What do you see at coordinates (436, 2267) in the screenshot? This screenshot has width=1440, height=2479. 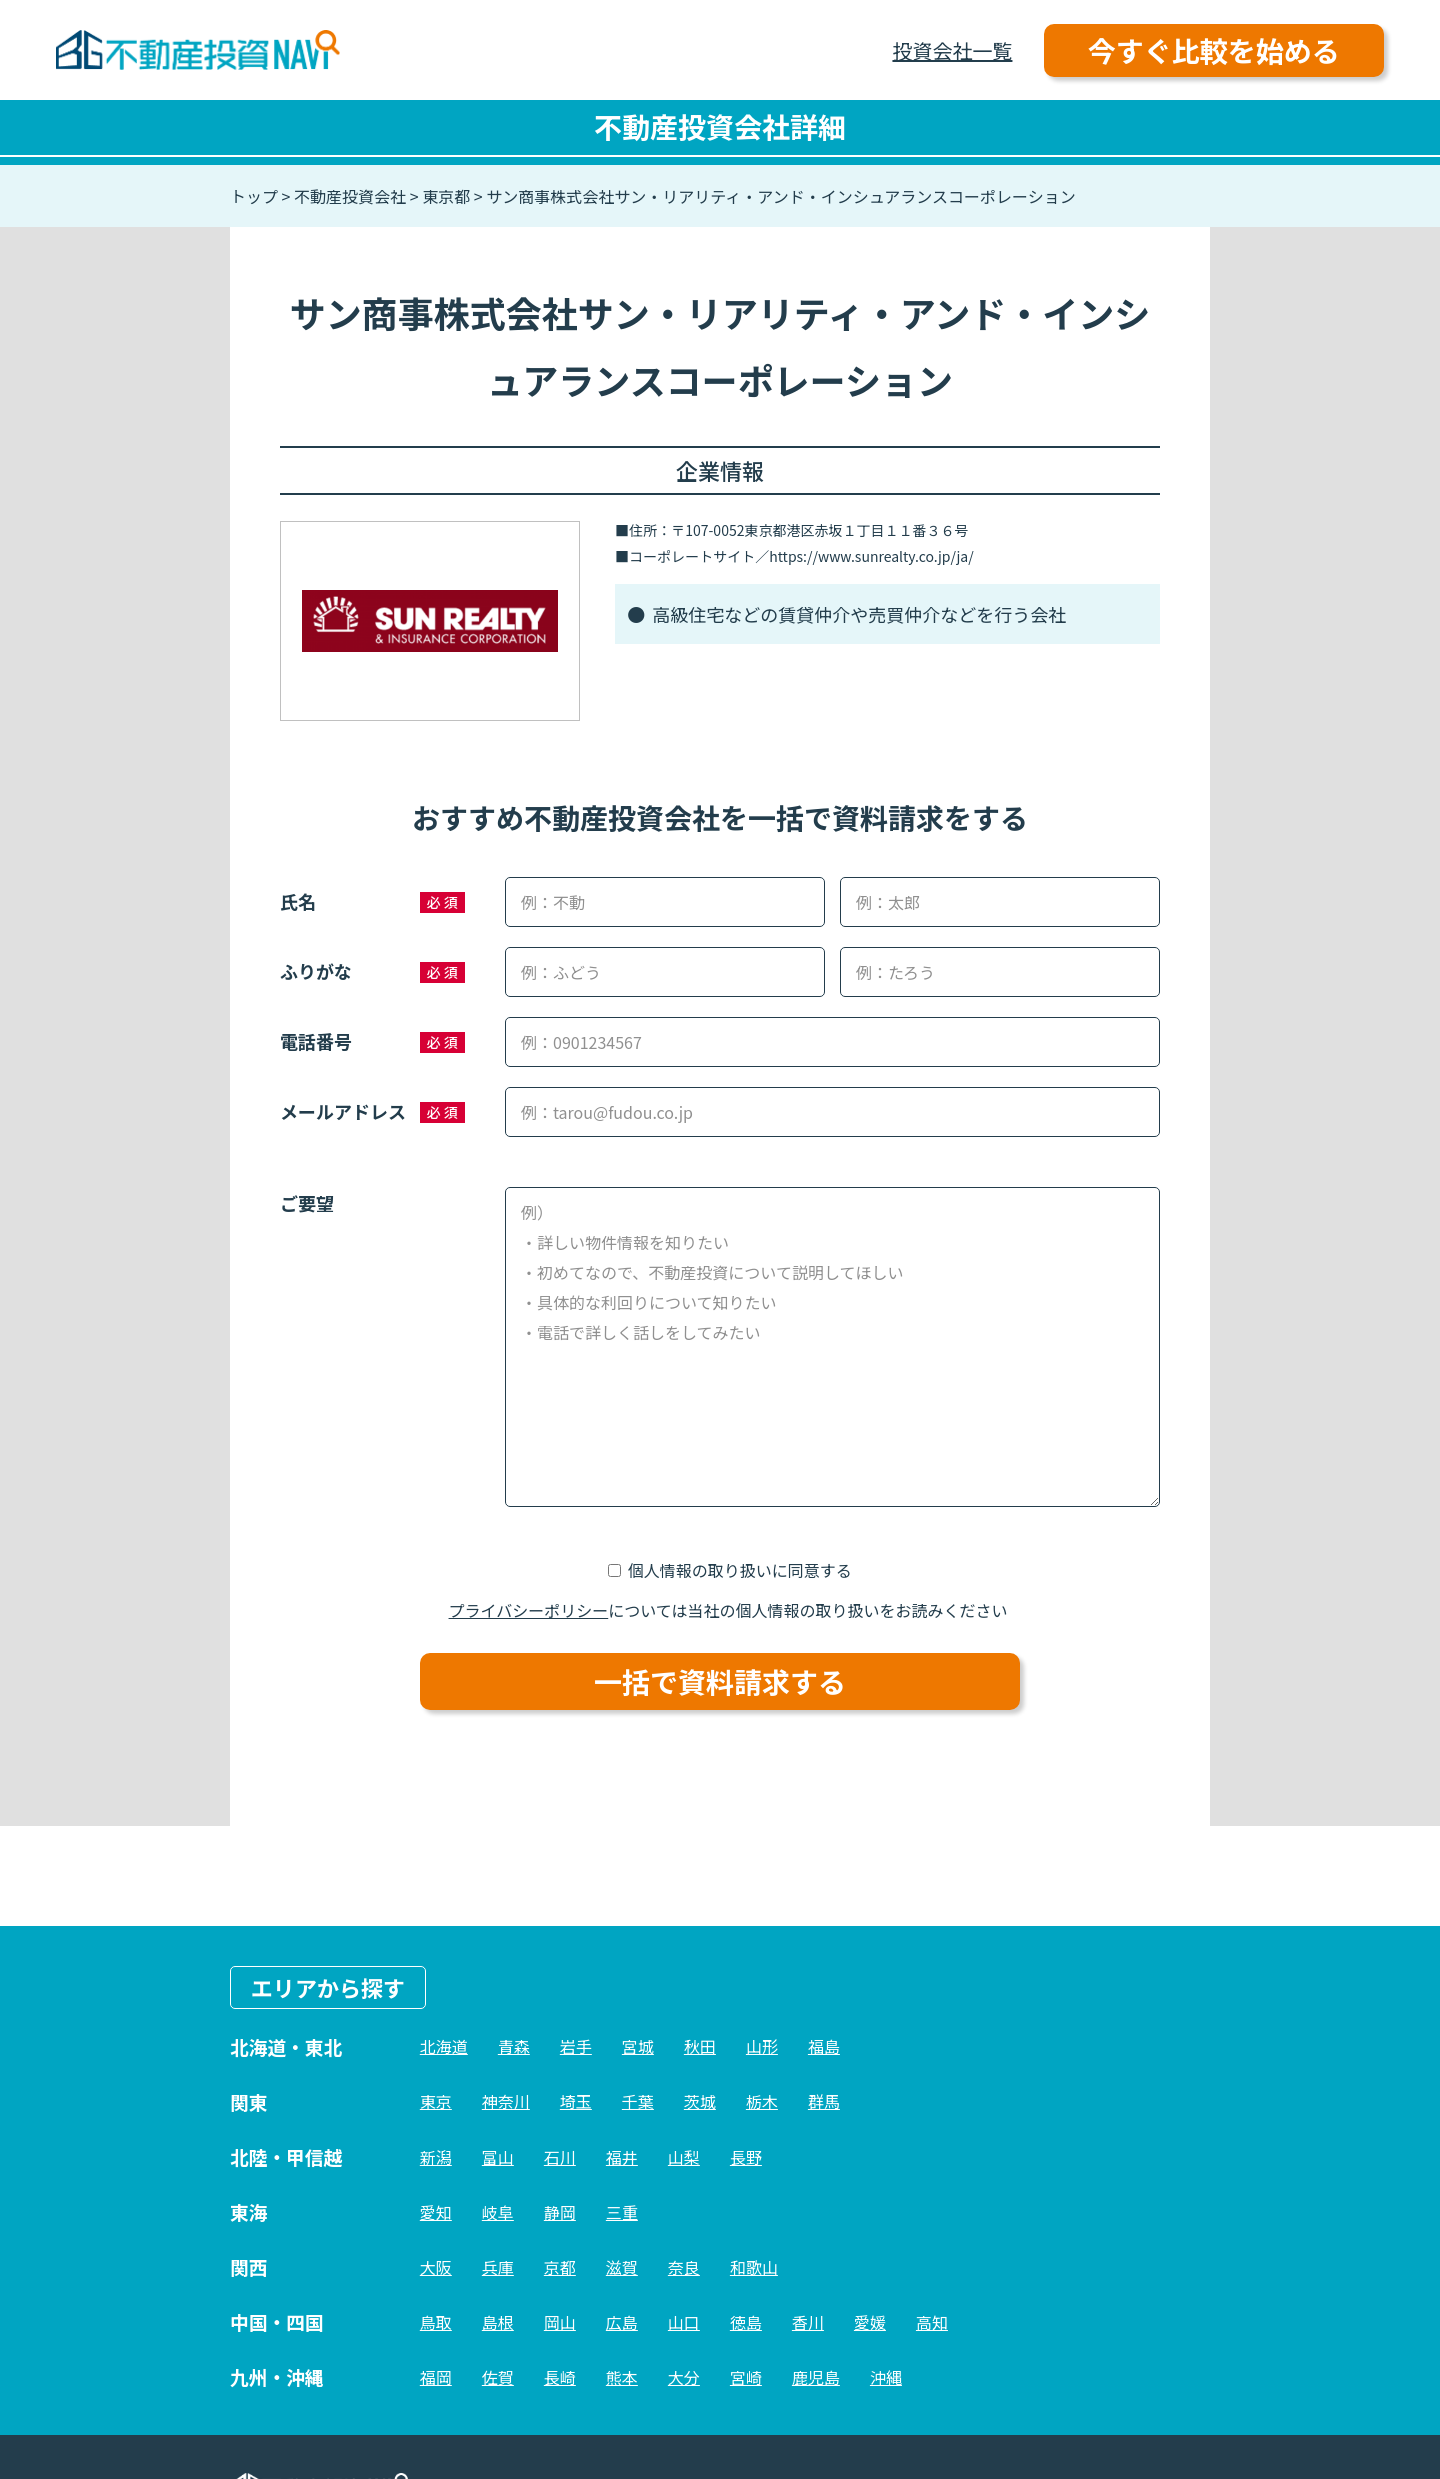 I see `大阪` at bounding box center [436, 2267].